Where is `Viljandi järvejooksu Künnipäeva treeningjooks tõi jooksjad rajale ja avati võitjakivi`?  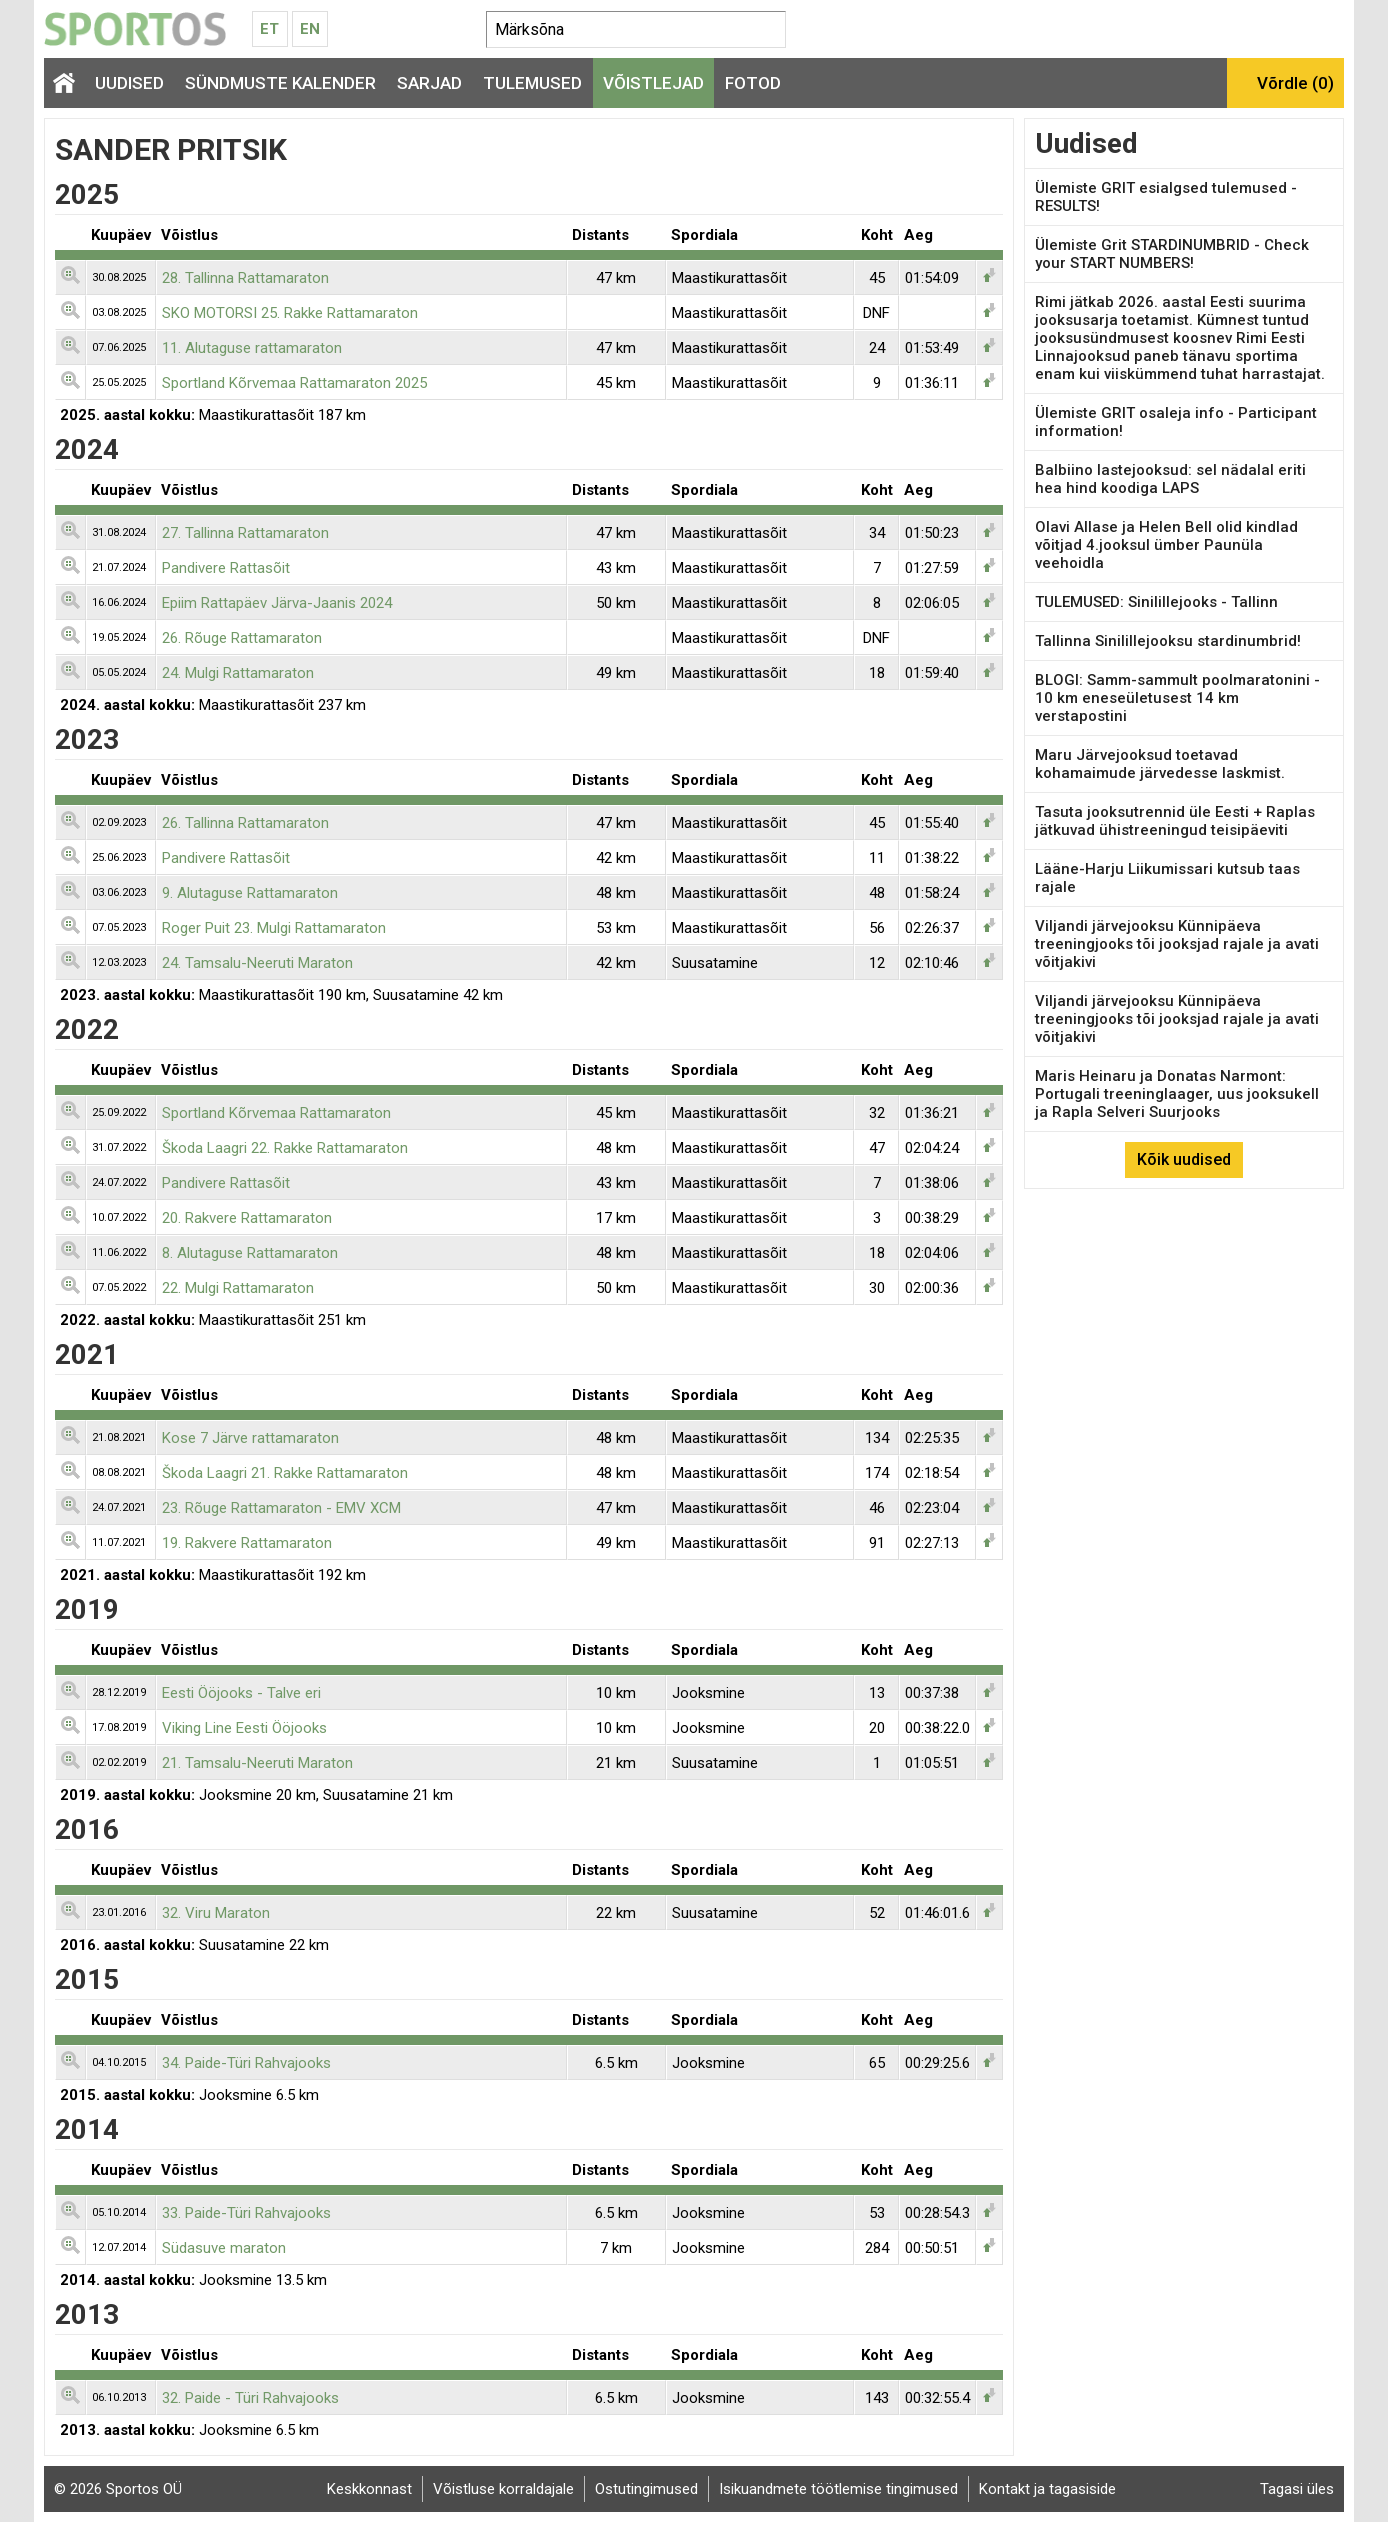 Viljandi järvejooksu Künnipäeva treeningjooks tõi jooksjad rajale ja avati võitjakivi is located at coordinates (1177, 944).